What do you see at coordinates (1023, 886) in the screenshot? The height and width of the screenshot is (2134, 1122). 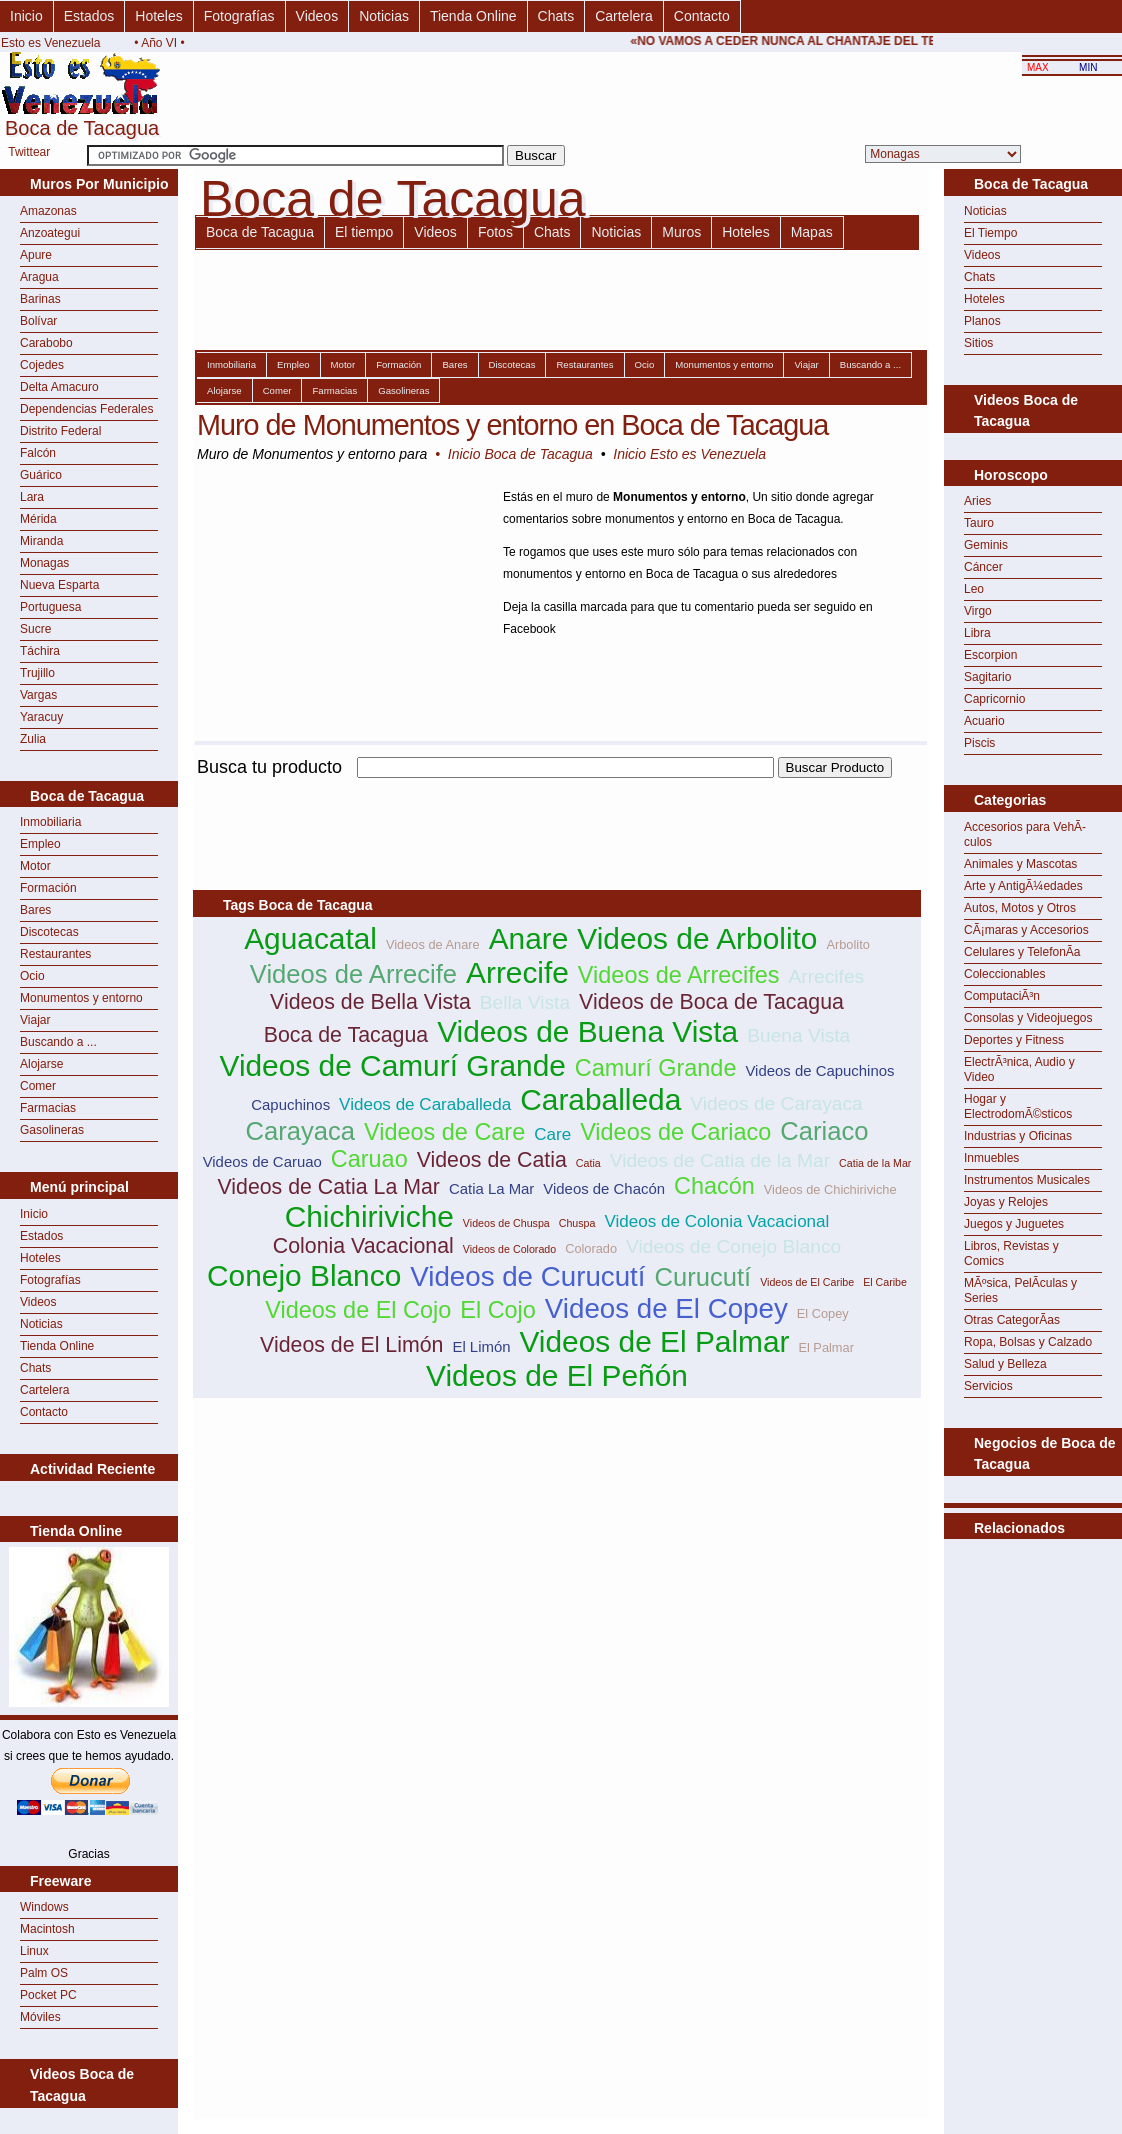 I see `Arte y AntigÃ¼edades` at bounding box center [1023, 886].